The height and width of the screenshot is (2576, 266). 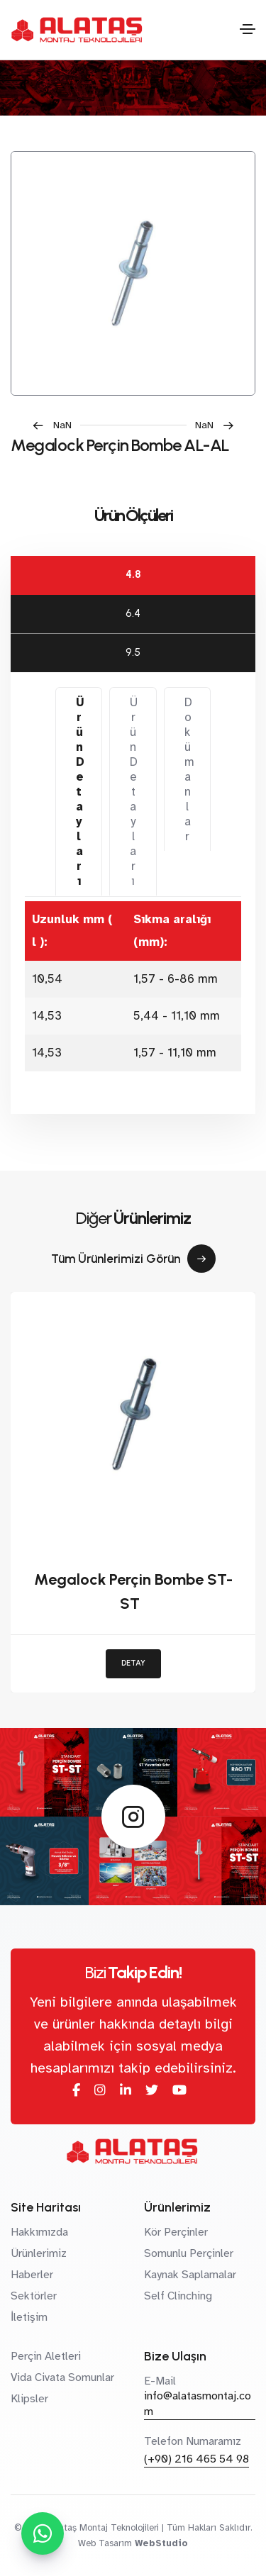 I want to click on Kör Perçinler, so click(x=176, y=2232).